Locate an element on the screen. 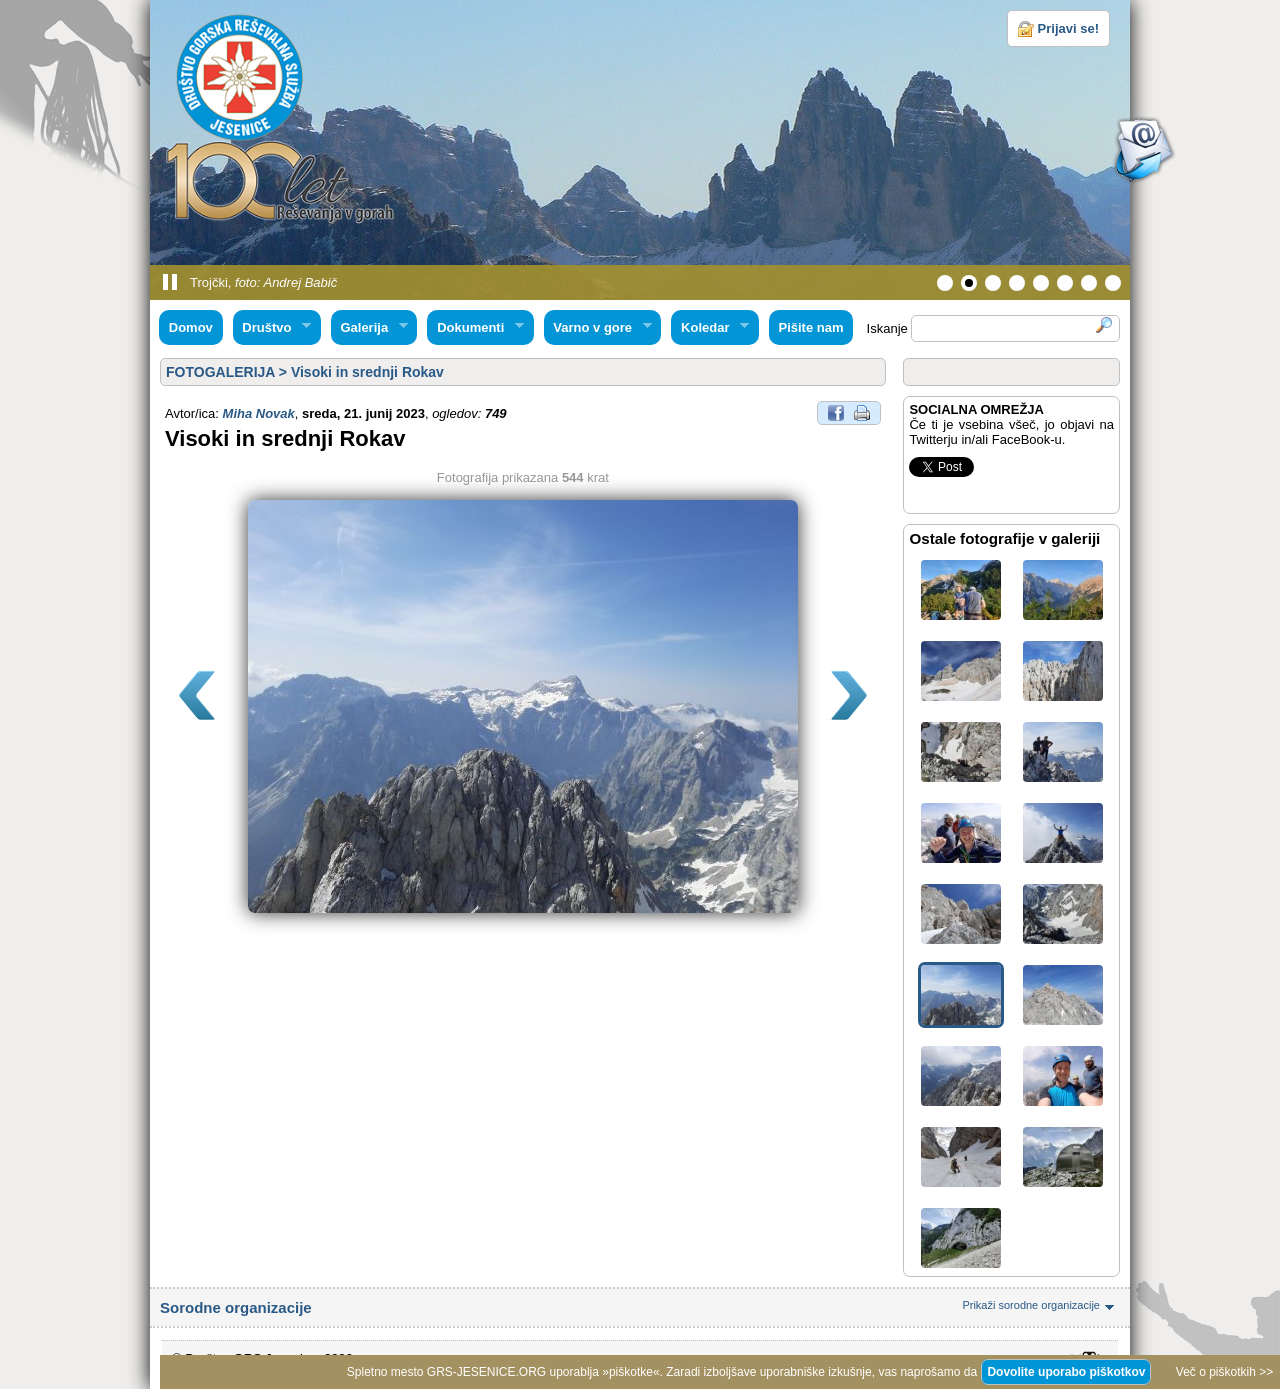 The height and width of the screenshot is (1389, 1280). Sorodne organizacije is located at coordinates (640, 1307).